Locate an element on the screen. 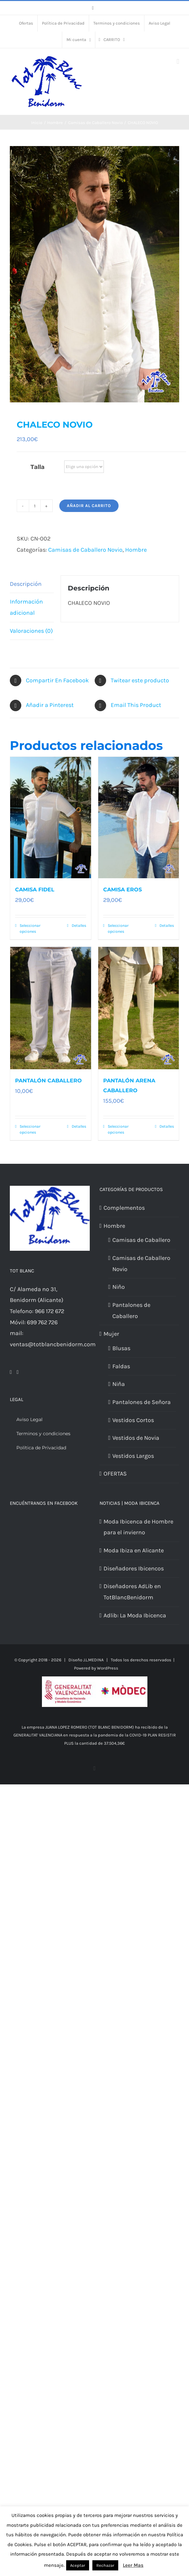 Image resolution: width=189 pixels, height=2576 pixels. [Facebook] is located at coordinates (11, 1372).